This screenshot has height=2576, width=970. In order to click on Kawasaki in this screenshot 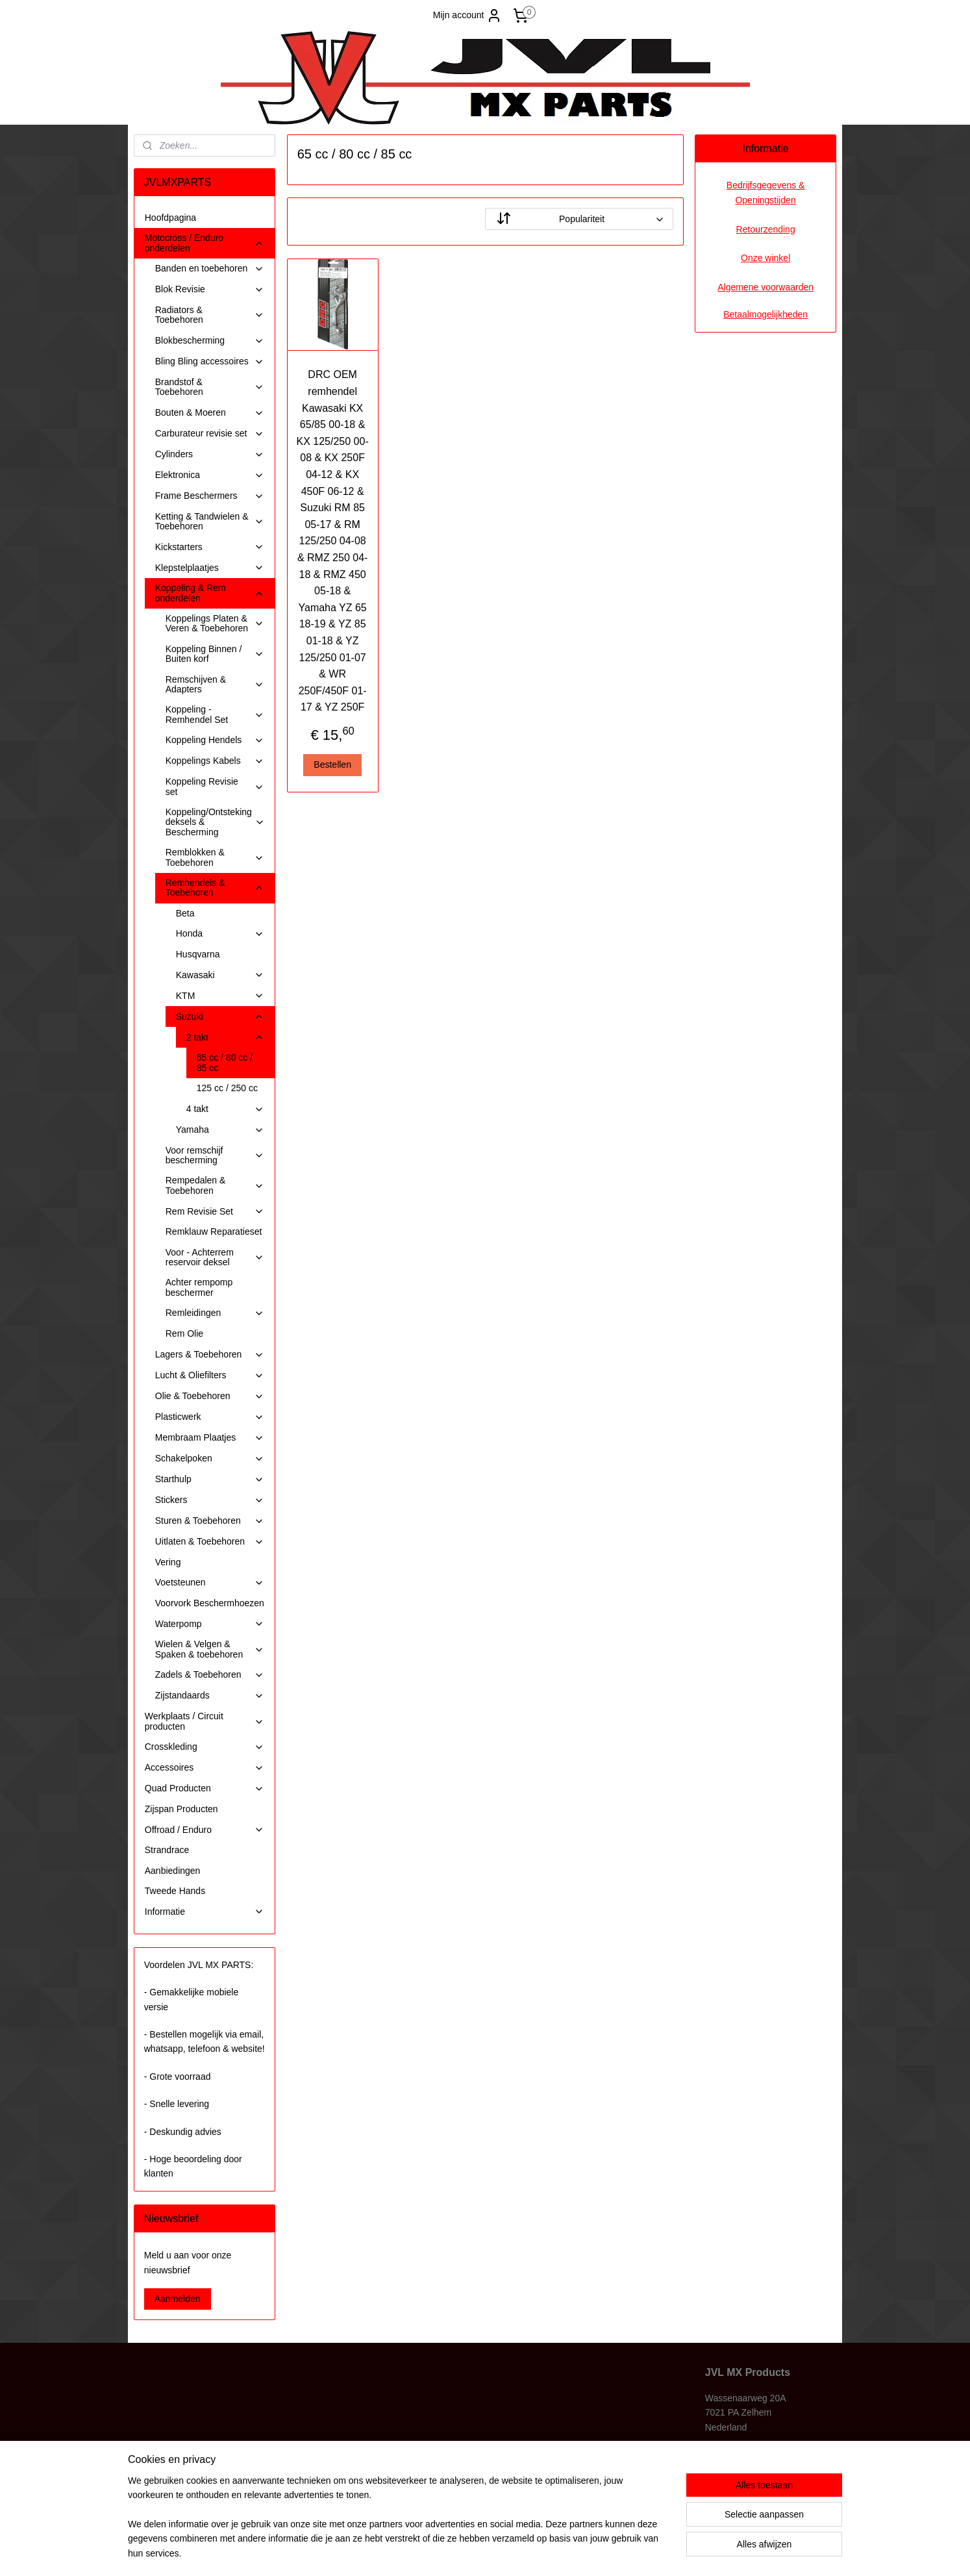, I will do `click(220, 975)`.